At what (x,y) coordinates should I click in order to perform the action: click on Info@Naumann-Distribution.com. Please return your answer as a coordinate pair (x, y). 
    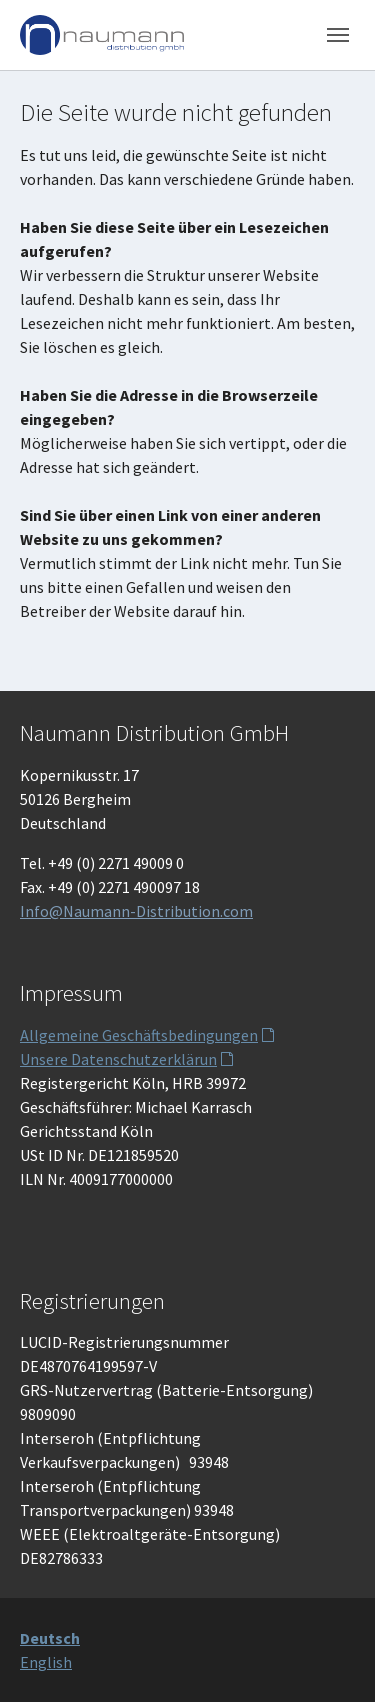
    Looking at the image, I should click on (136, 911).